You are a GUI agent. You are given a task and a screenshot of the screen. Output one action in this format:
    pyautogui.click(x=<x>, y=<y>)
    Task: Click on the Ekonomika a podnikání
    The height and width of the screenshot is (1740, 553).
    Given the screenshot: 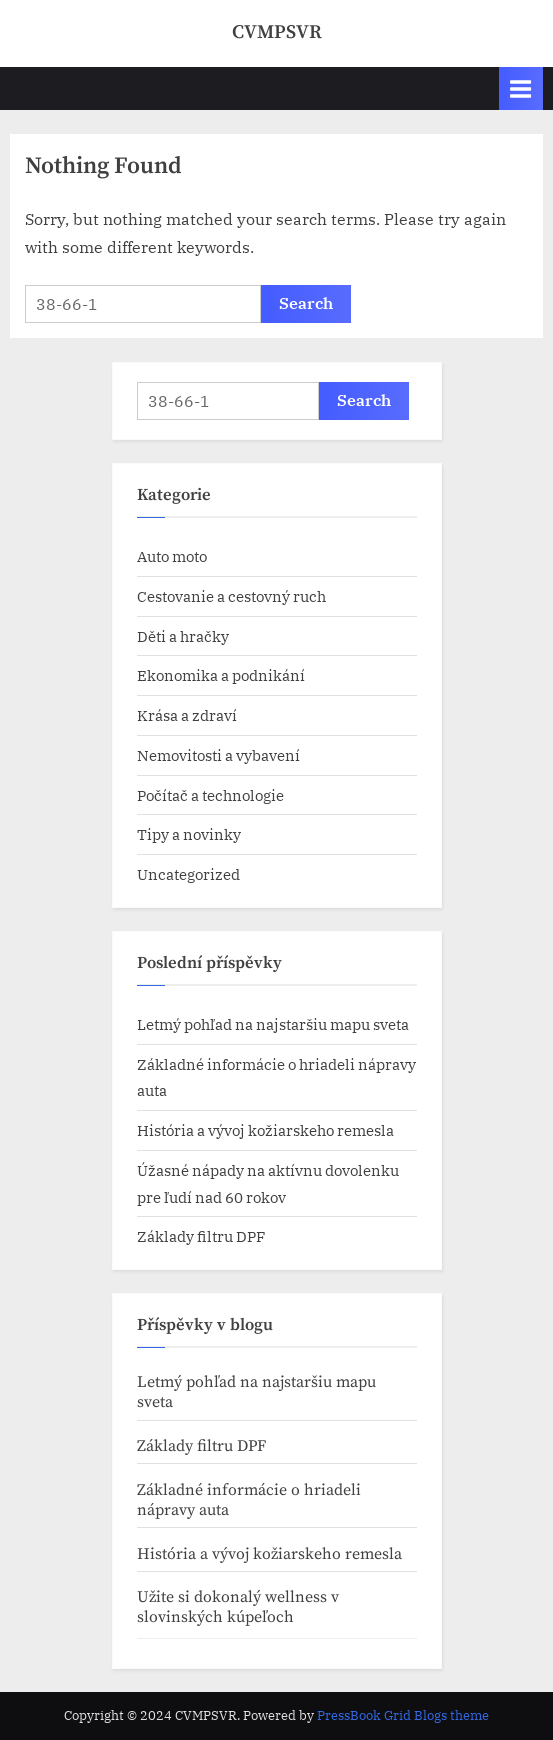 What is the action you would take?
    pyautogui.click(x=221, y=675)
    